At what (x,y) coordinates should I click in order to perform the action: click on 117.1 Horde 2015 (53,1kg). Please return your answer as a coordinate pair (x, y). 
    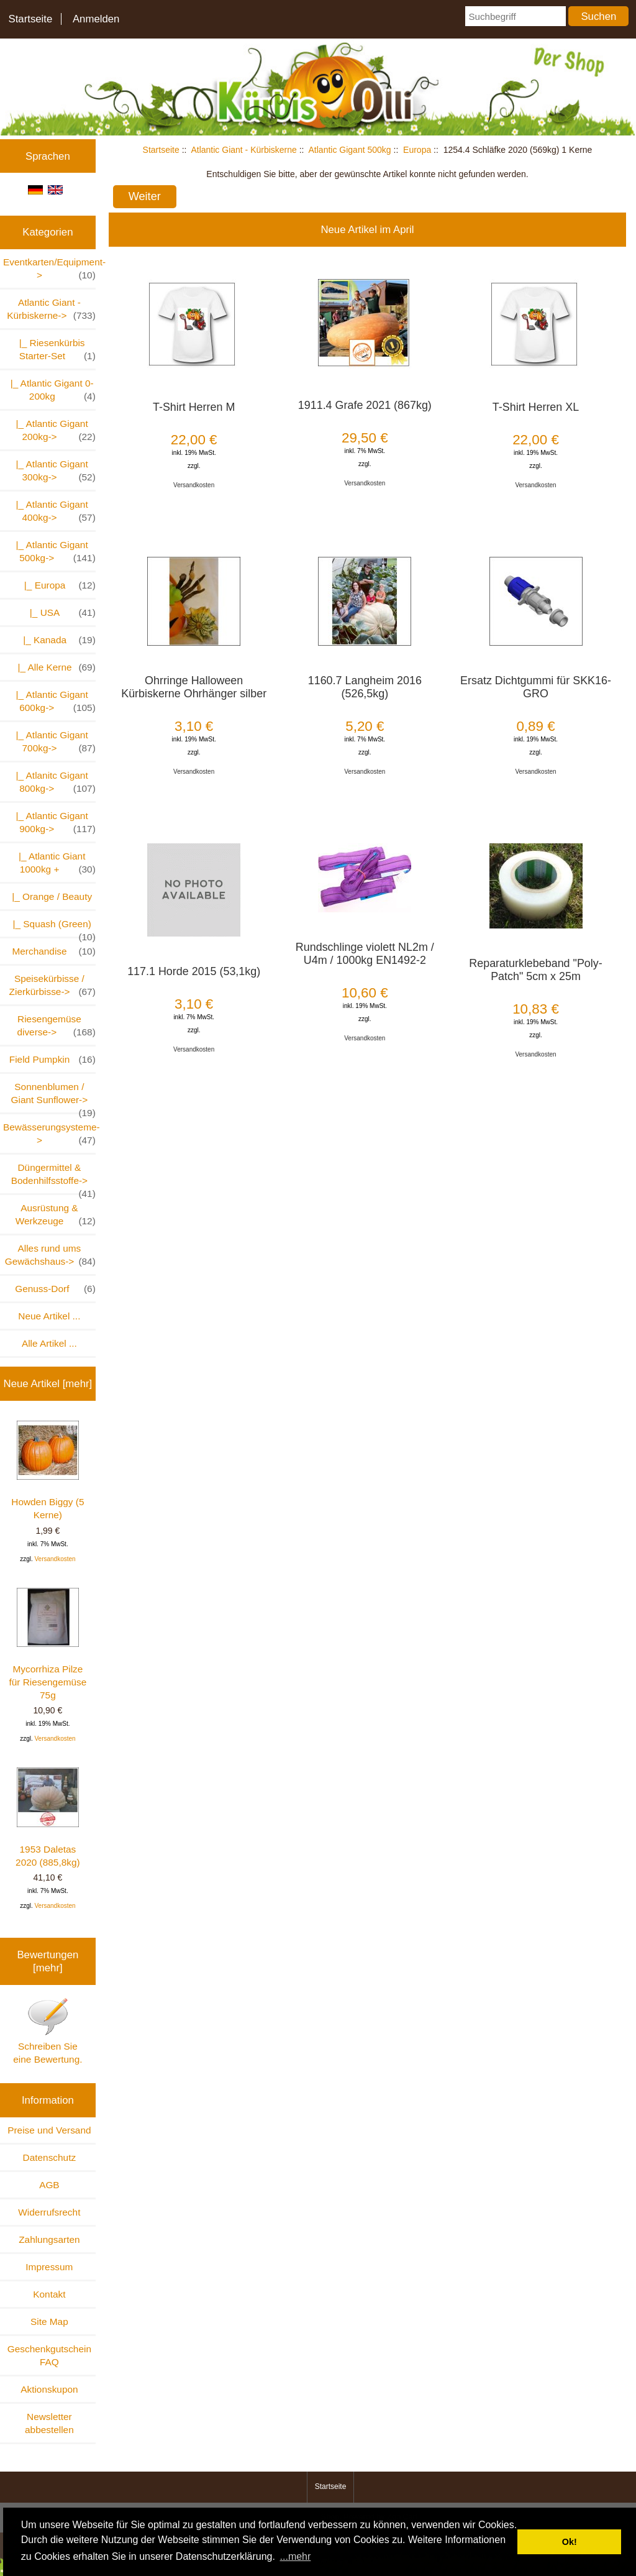
    Looking at the image, I should click on (193, 971).